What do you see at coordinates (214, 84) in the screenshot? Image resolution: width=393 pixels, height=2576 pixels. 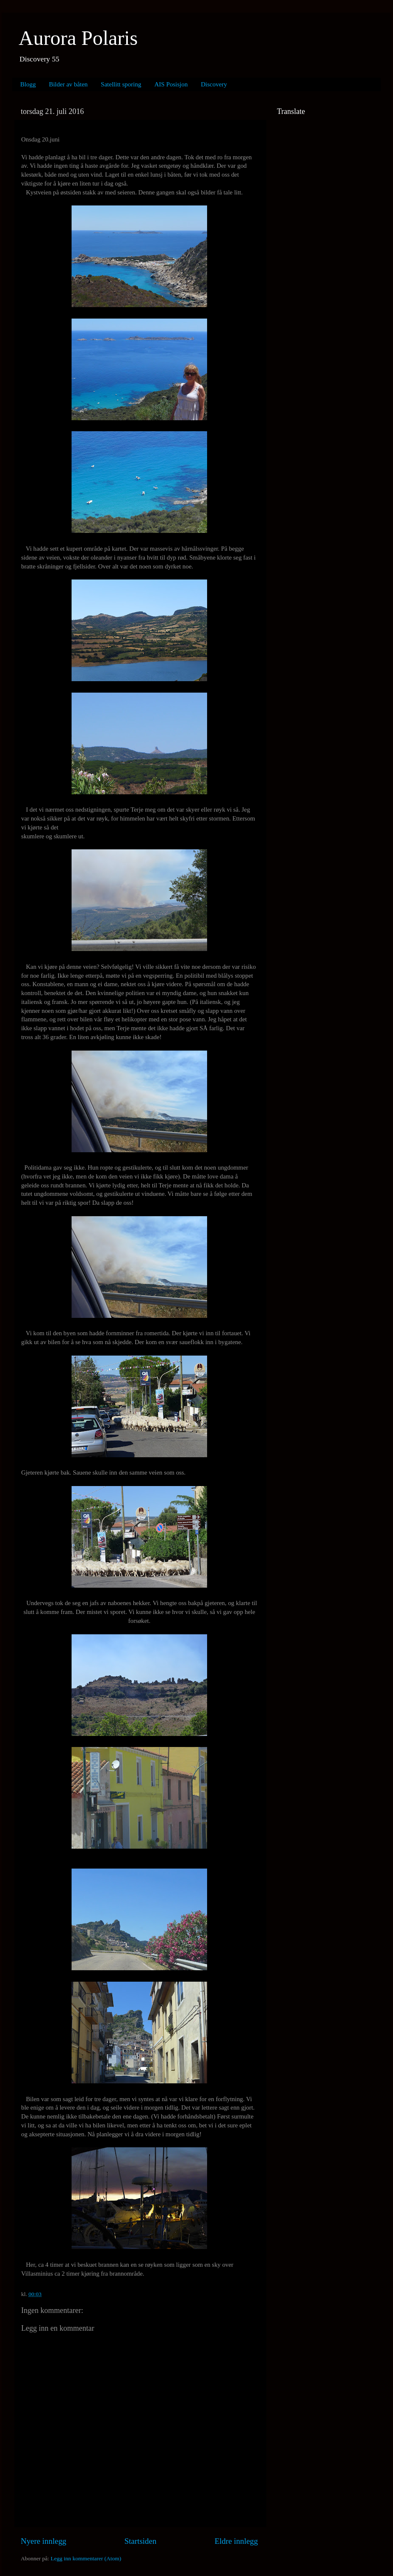 I see `Discovery` at bounding box center [214, 84].